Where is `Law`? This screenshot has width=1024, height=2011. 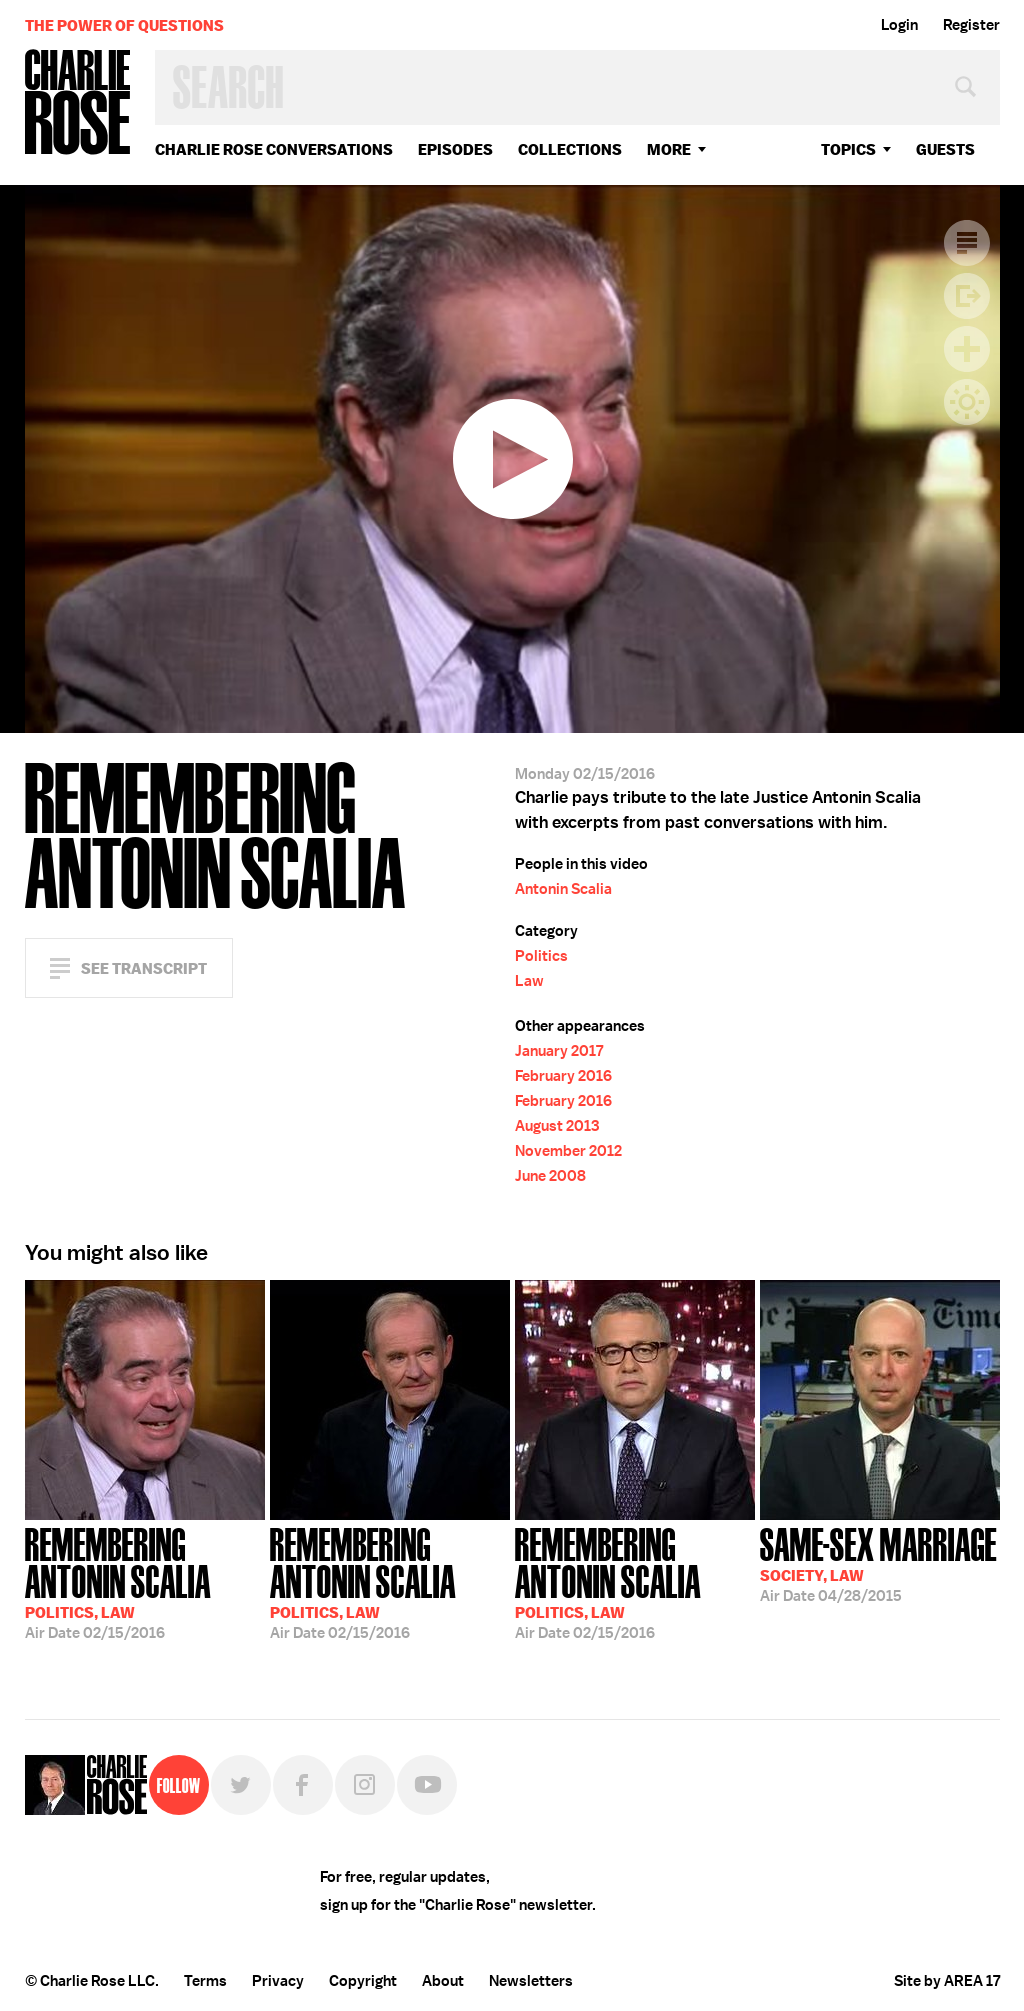
Law is located at coordinates (529, 981).